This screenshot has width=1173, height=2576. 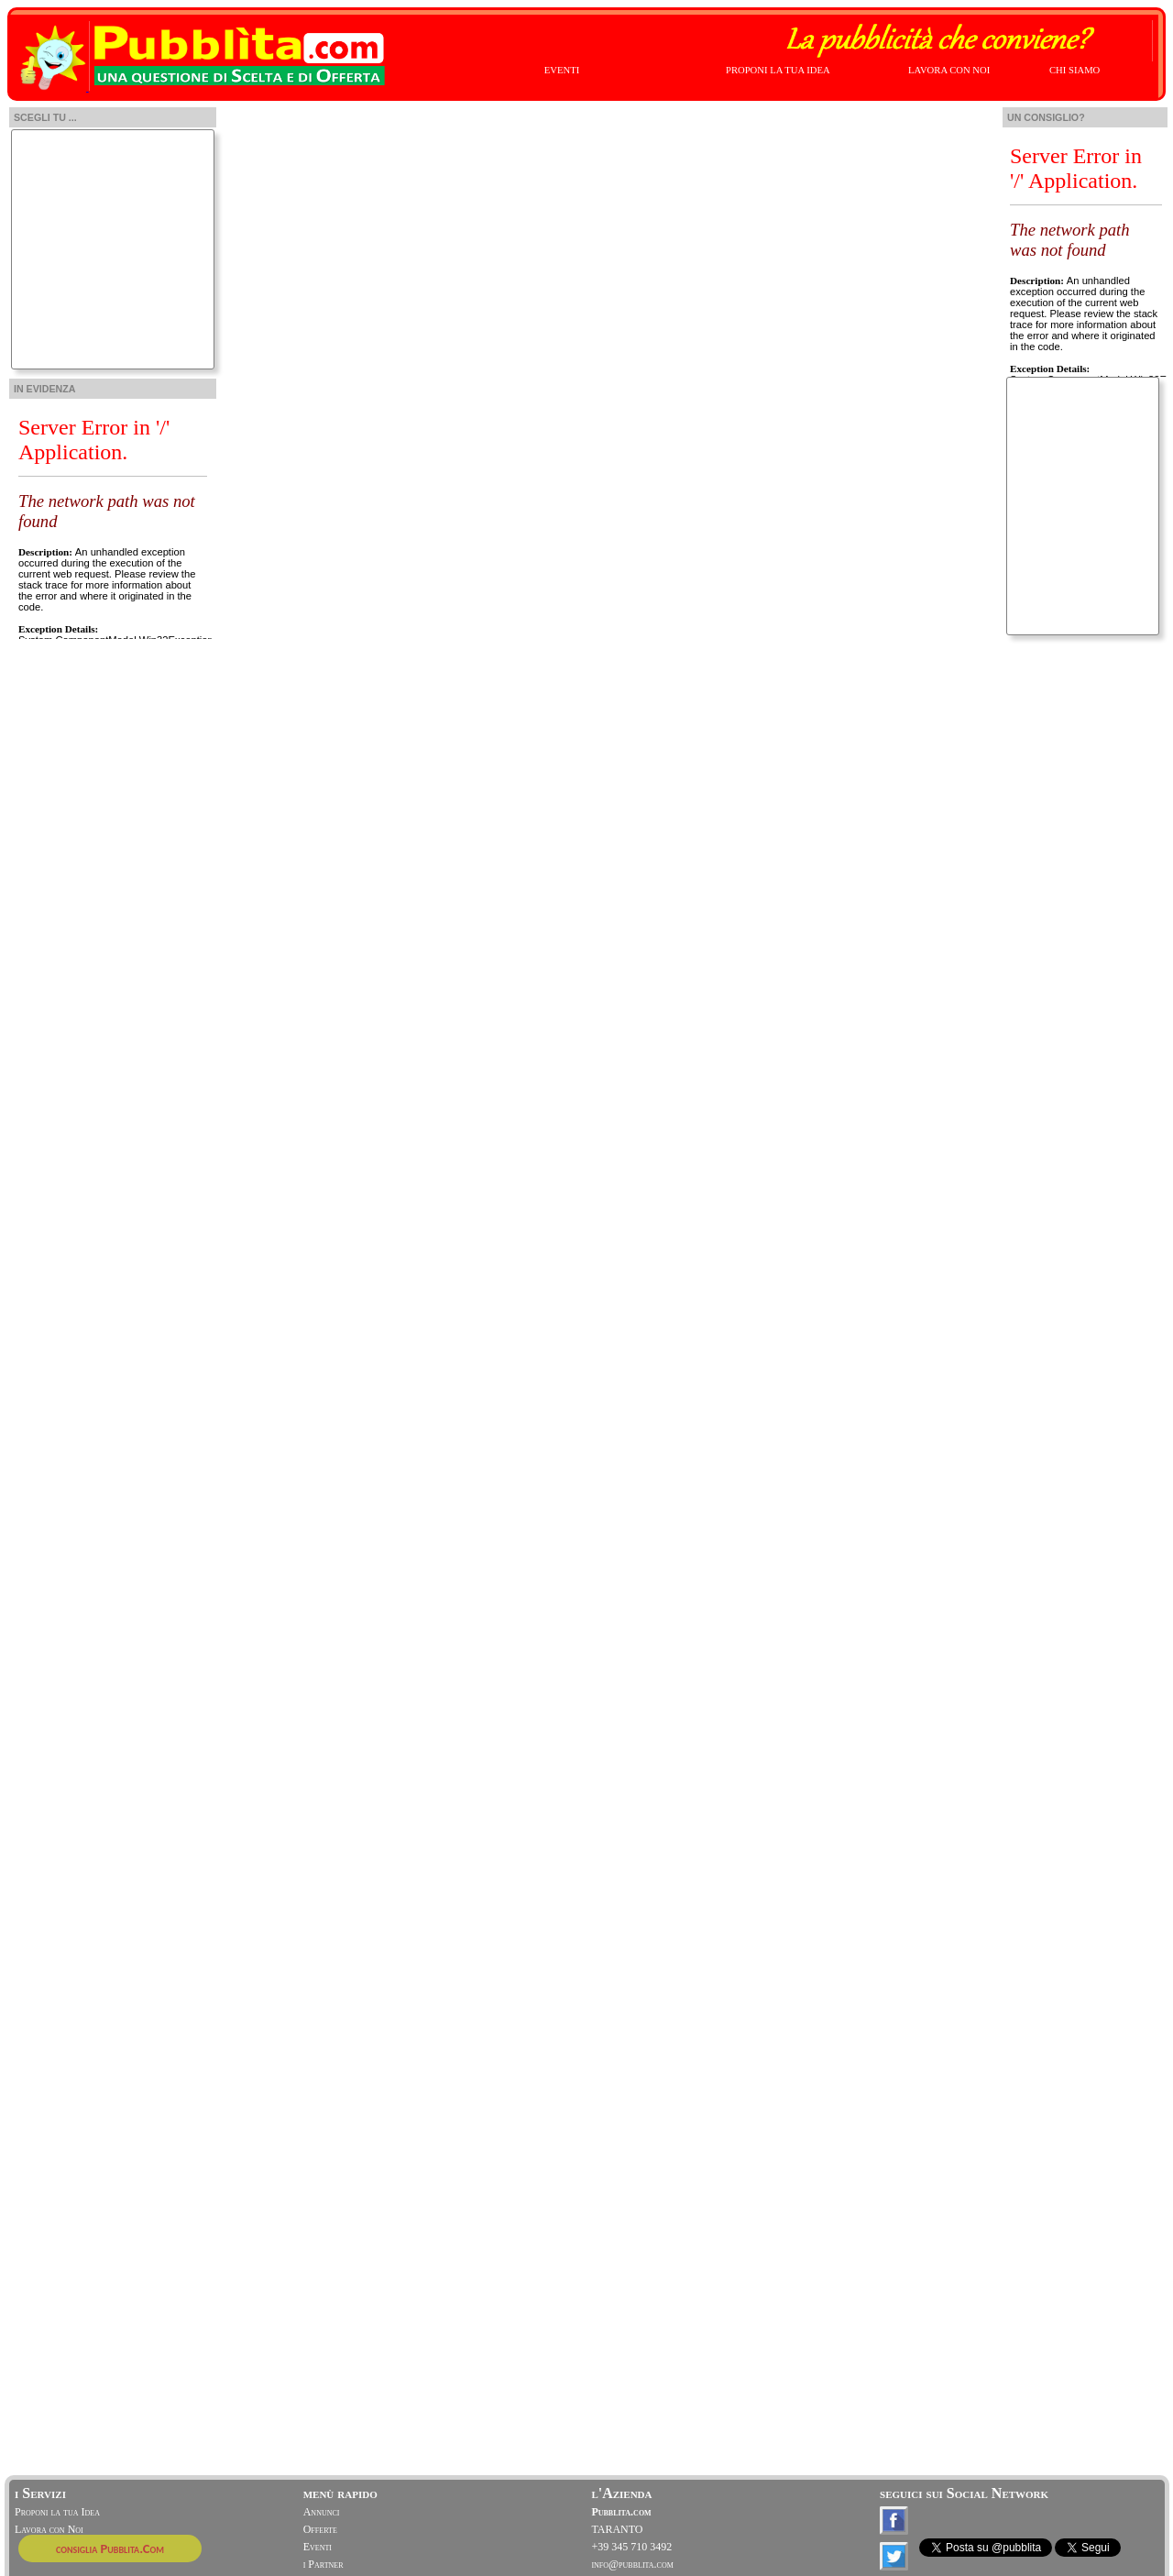 What do you see at coordinates (778, 70) in the screenshot?
I see `PROPONI LA TUA IDEA` at bounding box center [778, 70].